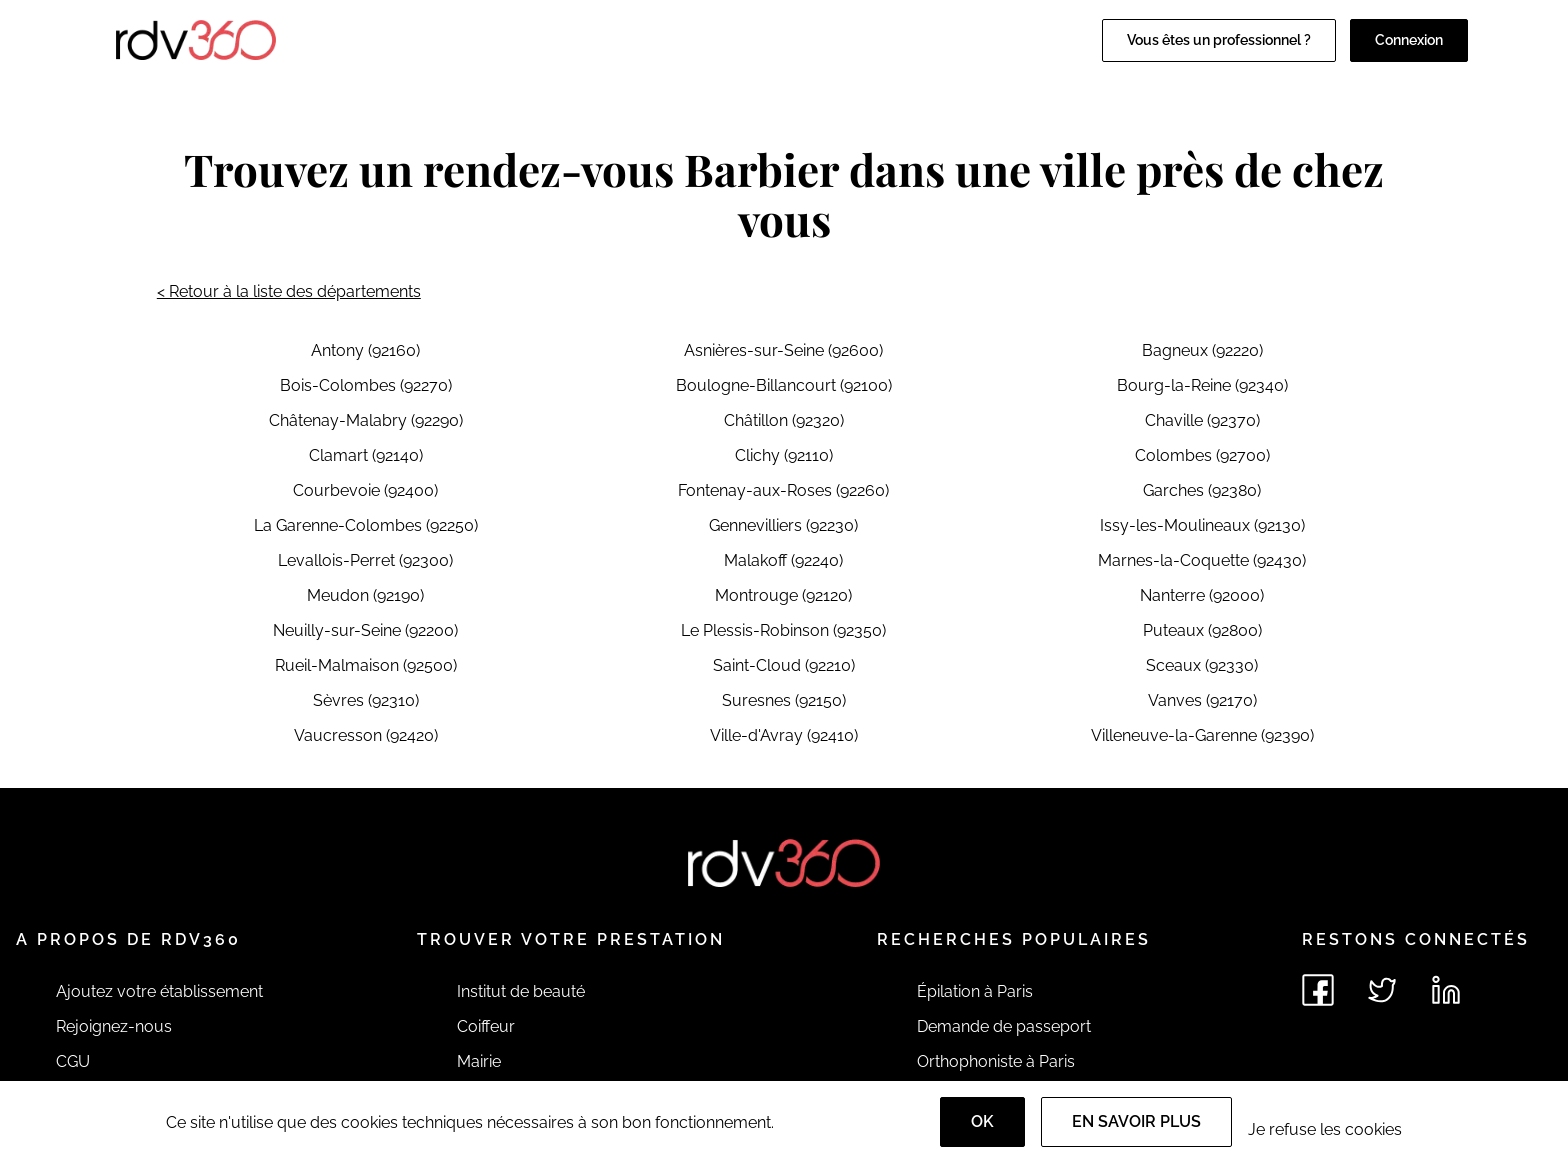  I want to click on Clichy (92110), so click(784, 455).